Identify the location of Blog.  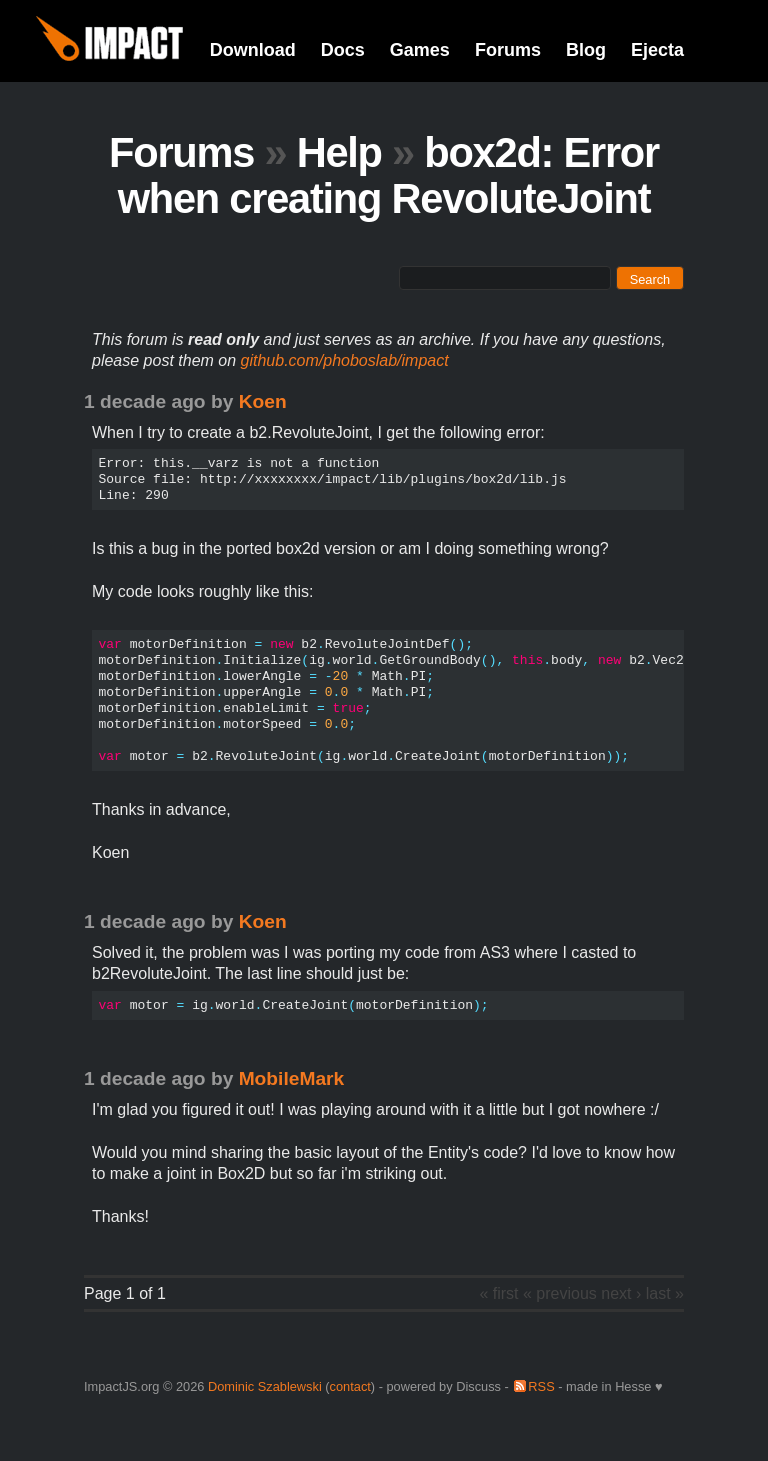
(586, 50).